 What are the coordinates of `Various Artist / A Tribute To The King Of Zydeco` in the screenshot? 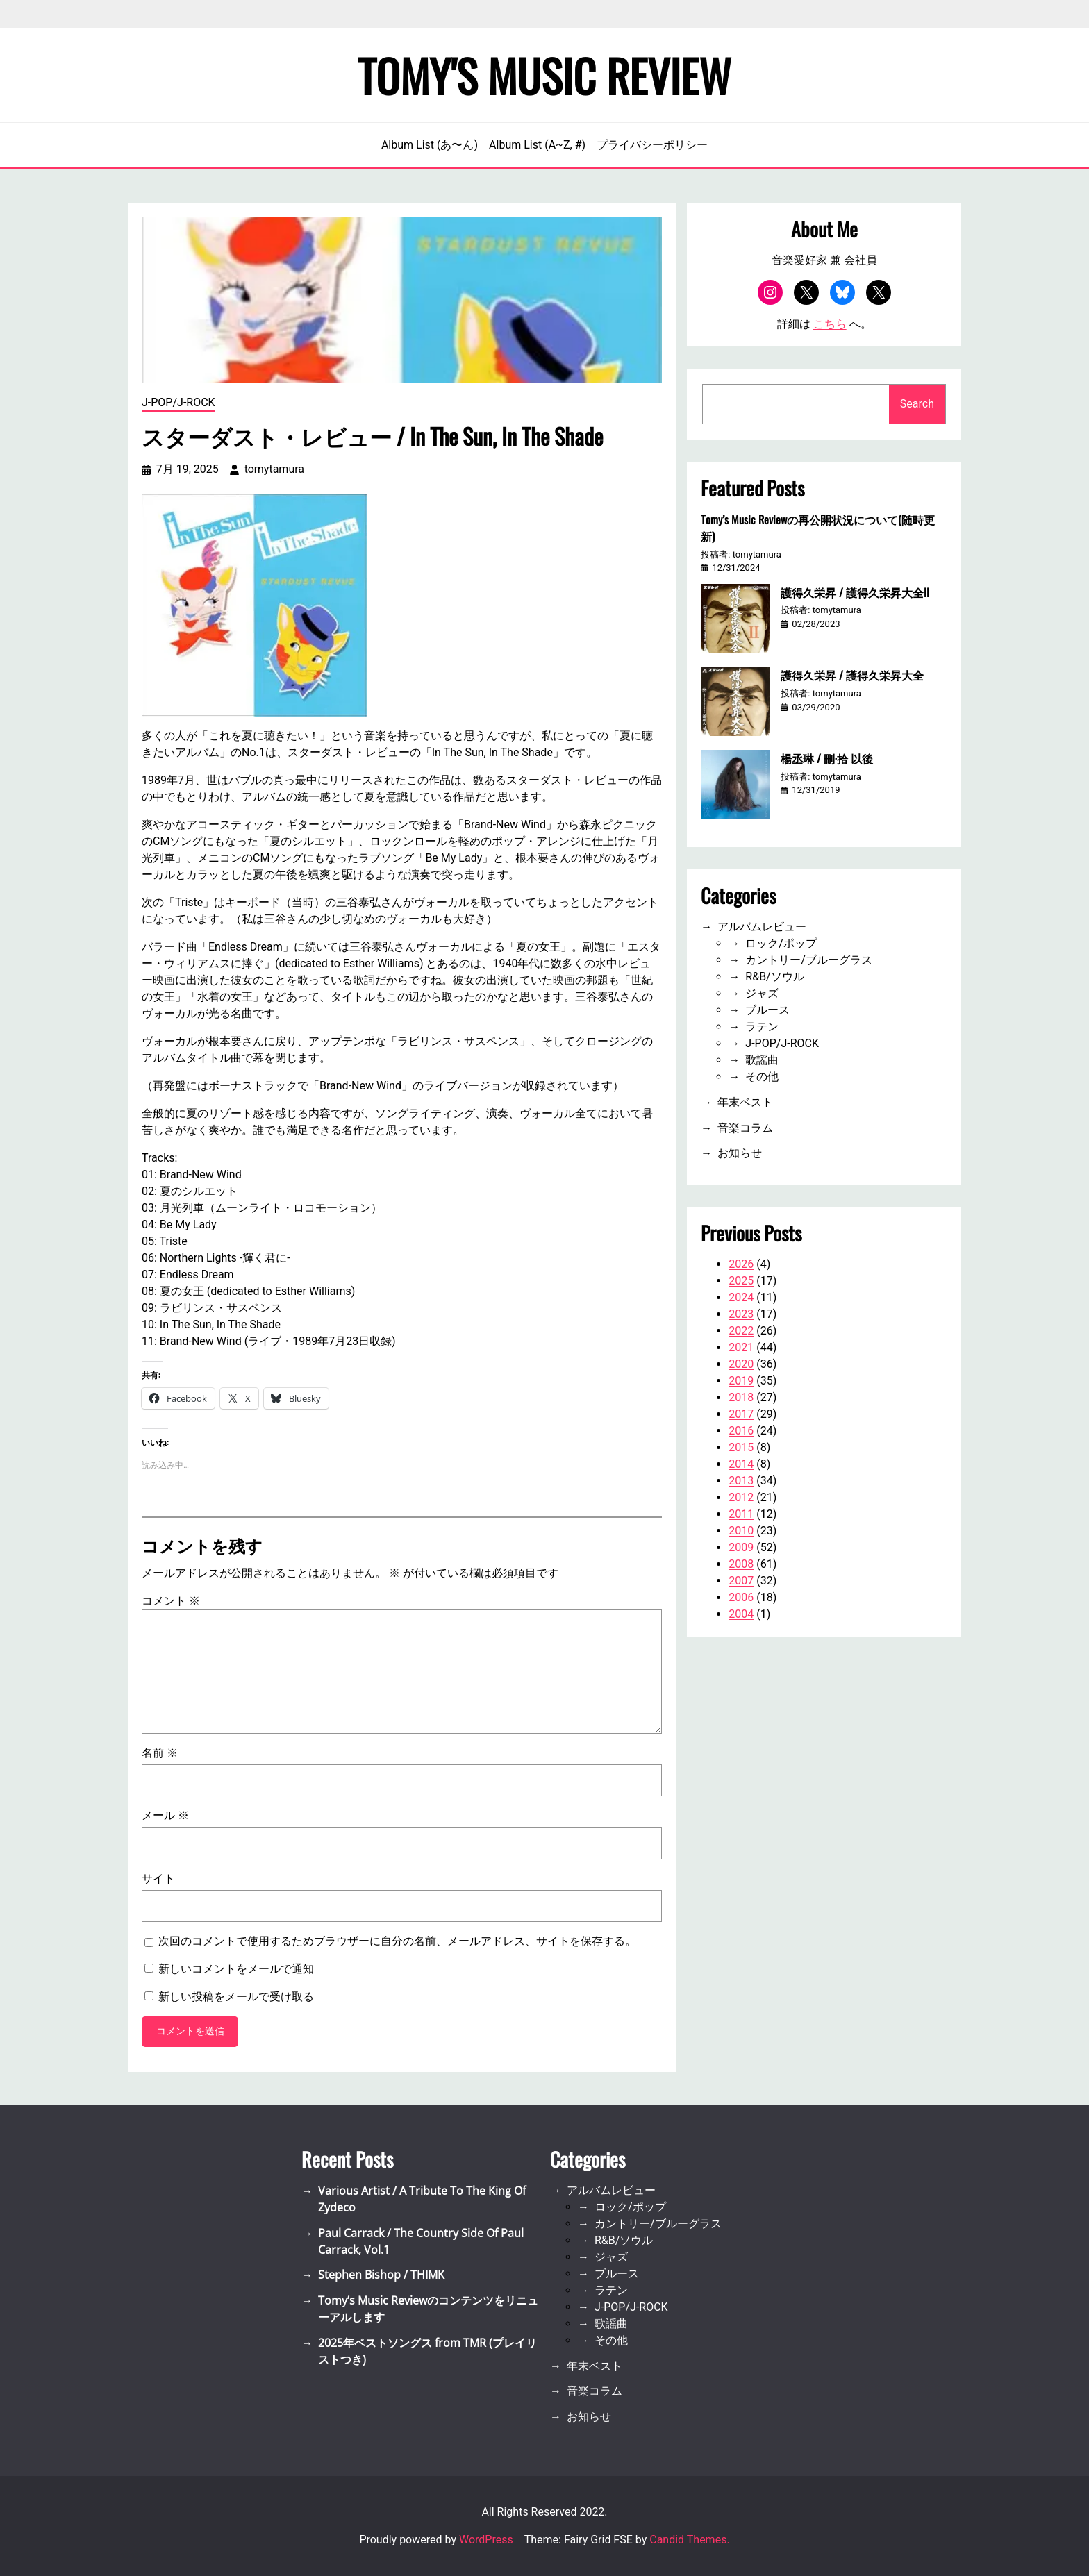 It's located at (422, 2199).